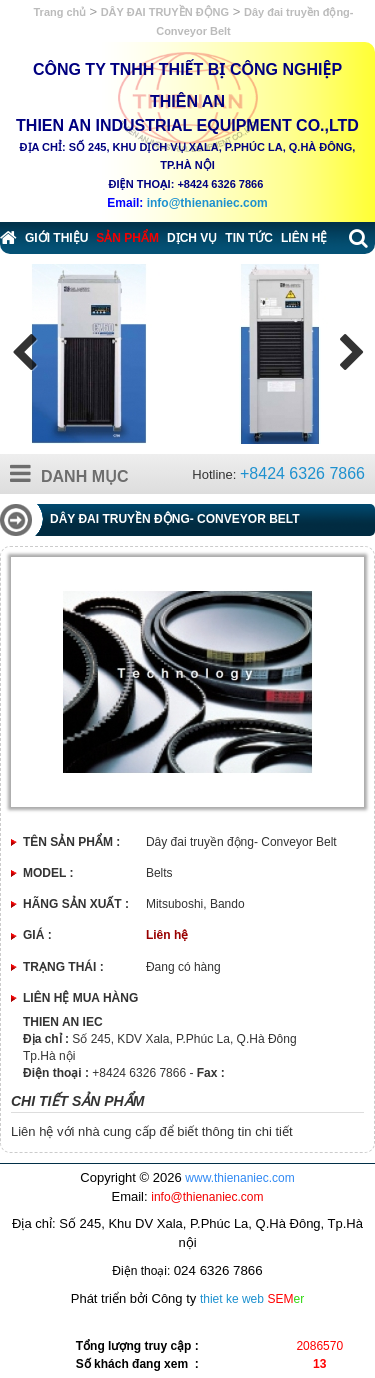  What do you see at coordinates (207, 203) in the screenshot?
I see `info@thienaniec.com` at bounding box center [207, 203].